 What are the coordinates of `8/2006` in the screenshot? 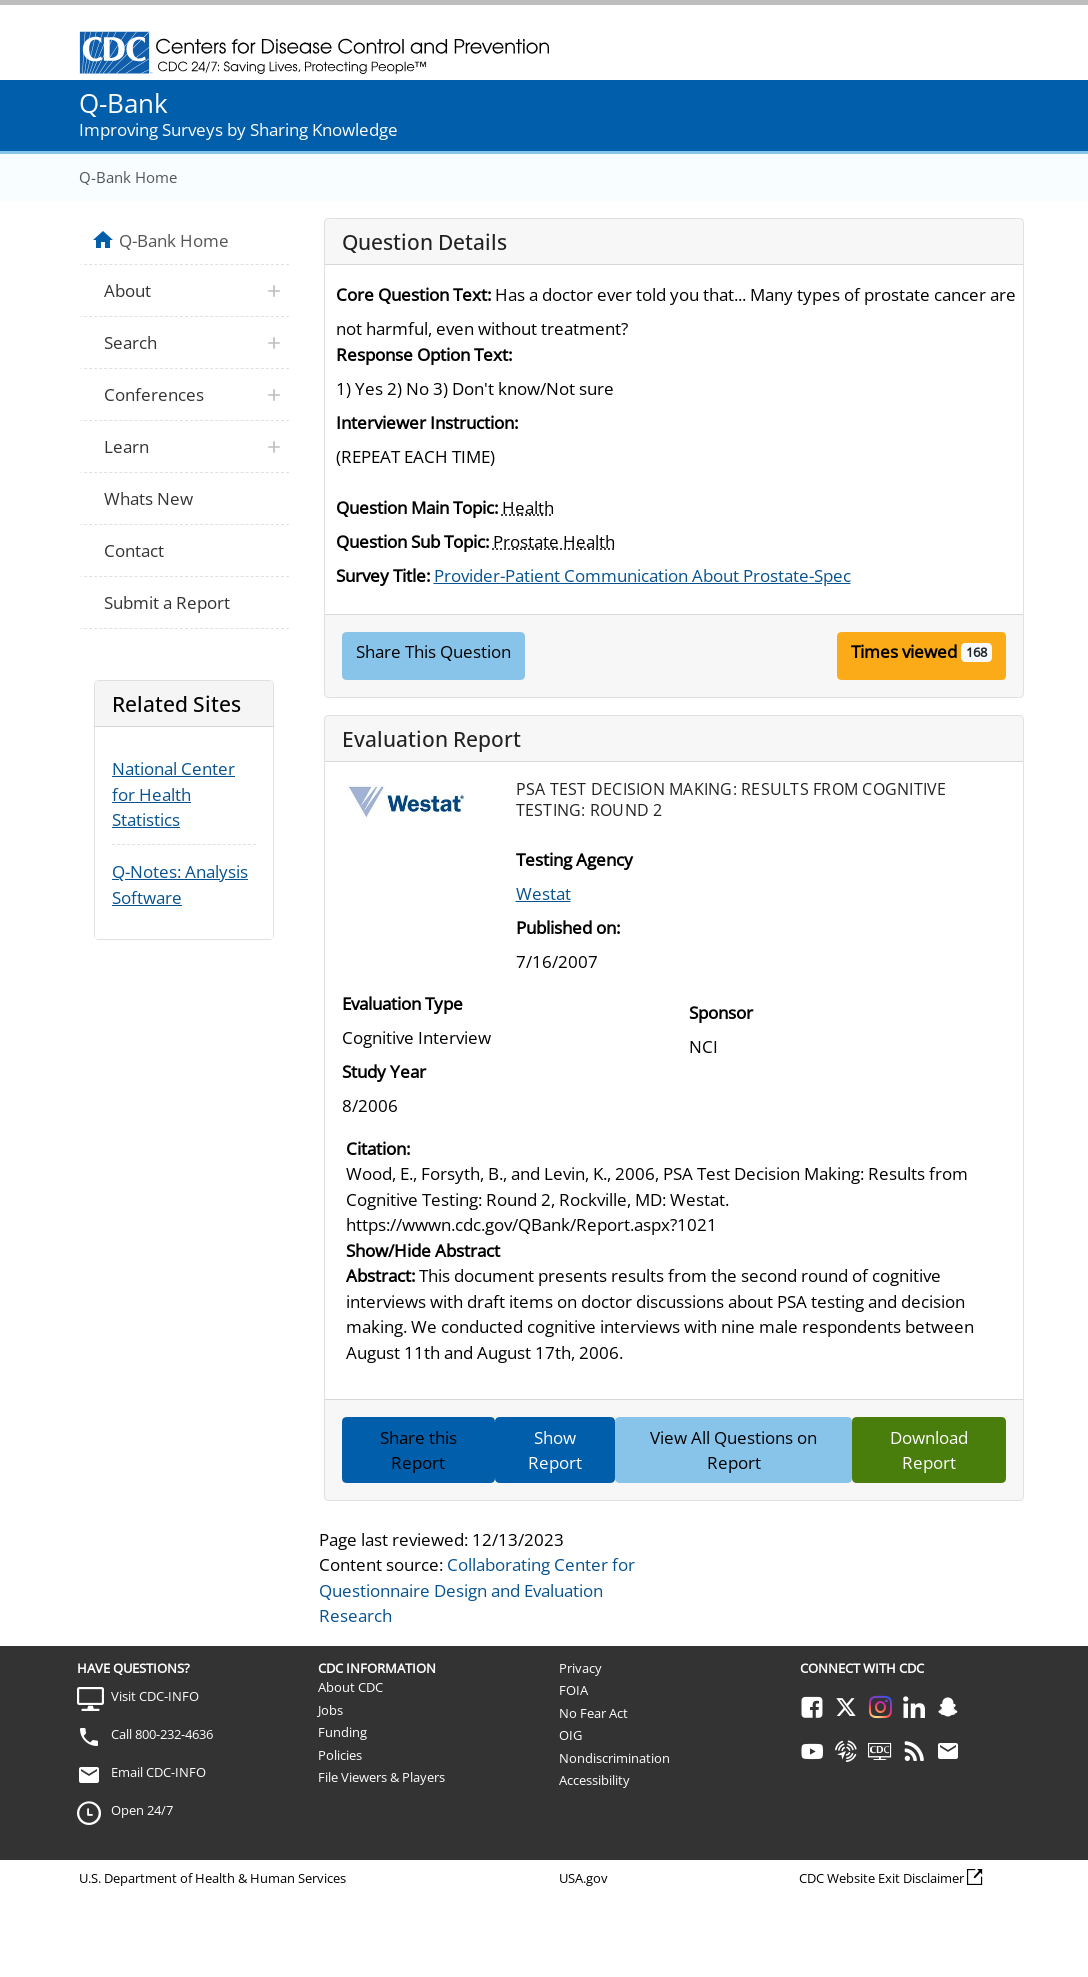 It's located at (370, 1105).